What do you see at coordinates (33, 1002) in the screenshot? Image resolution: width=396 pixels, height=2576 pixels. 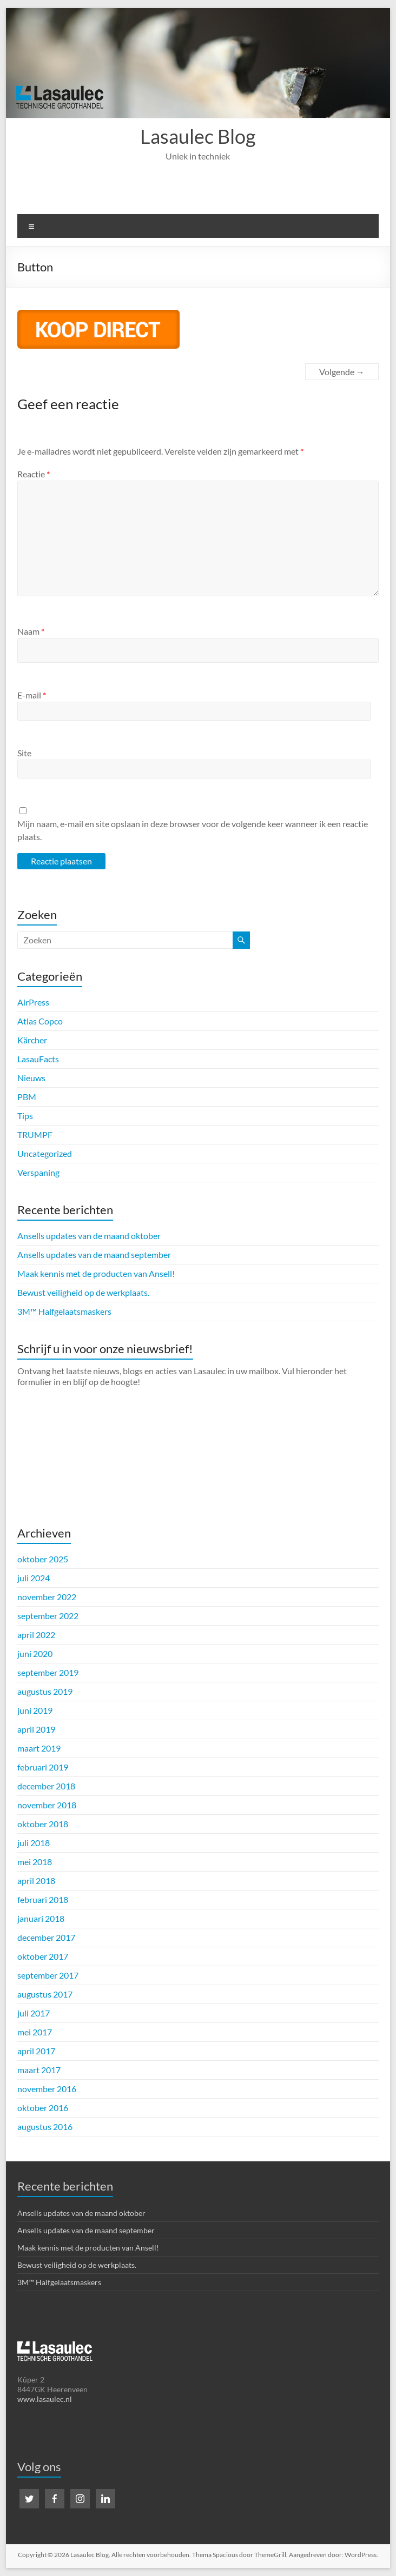 I see `AirPress` at bounding box center [33, 1002].